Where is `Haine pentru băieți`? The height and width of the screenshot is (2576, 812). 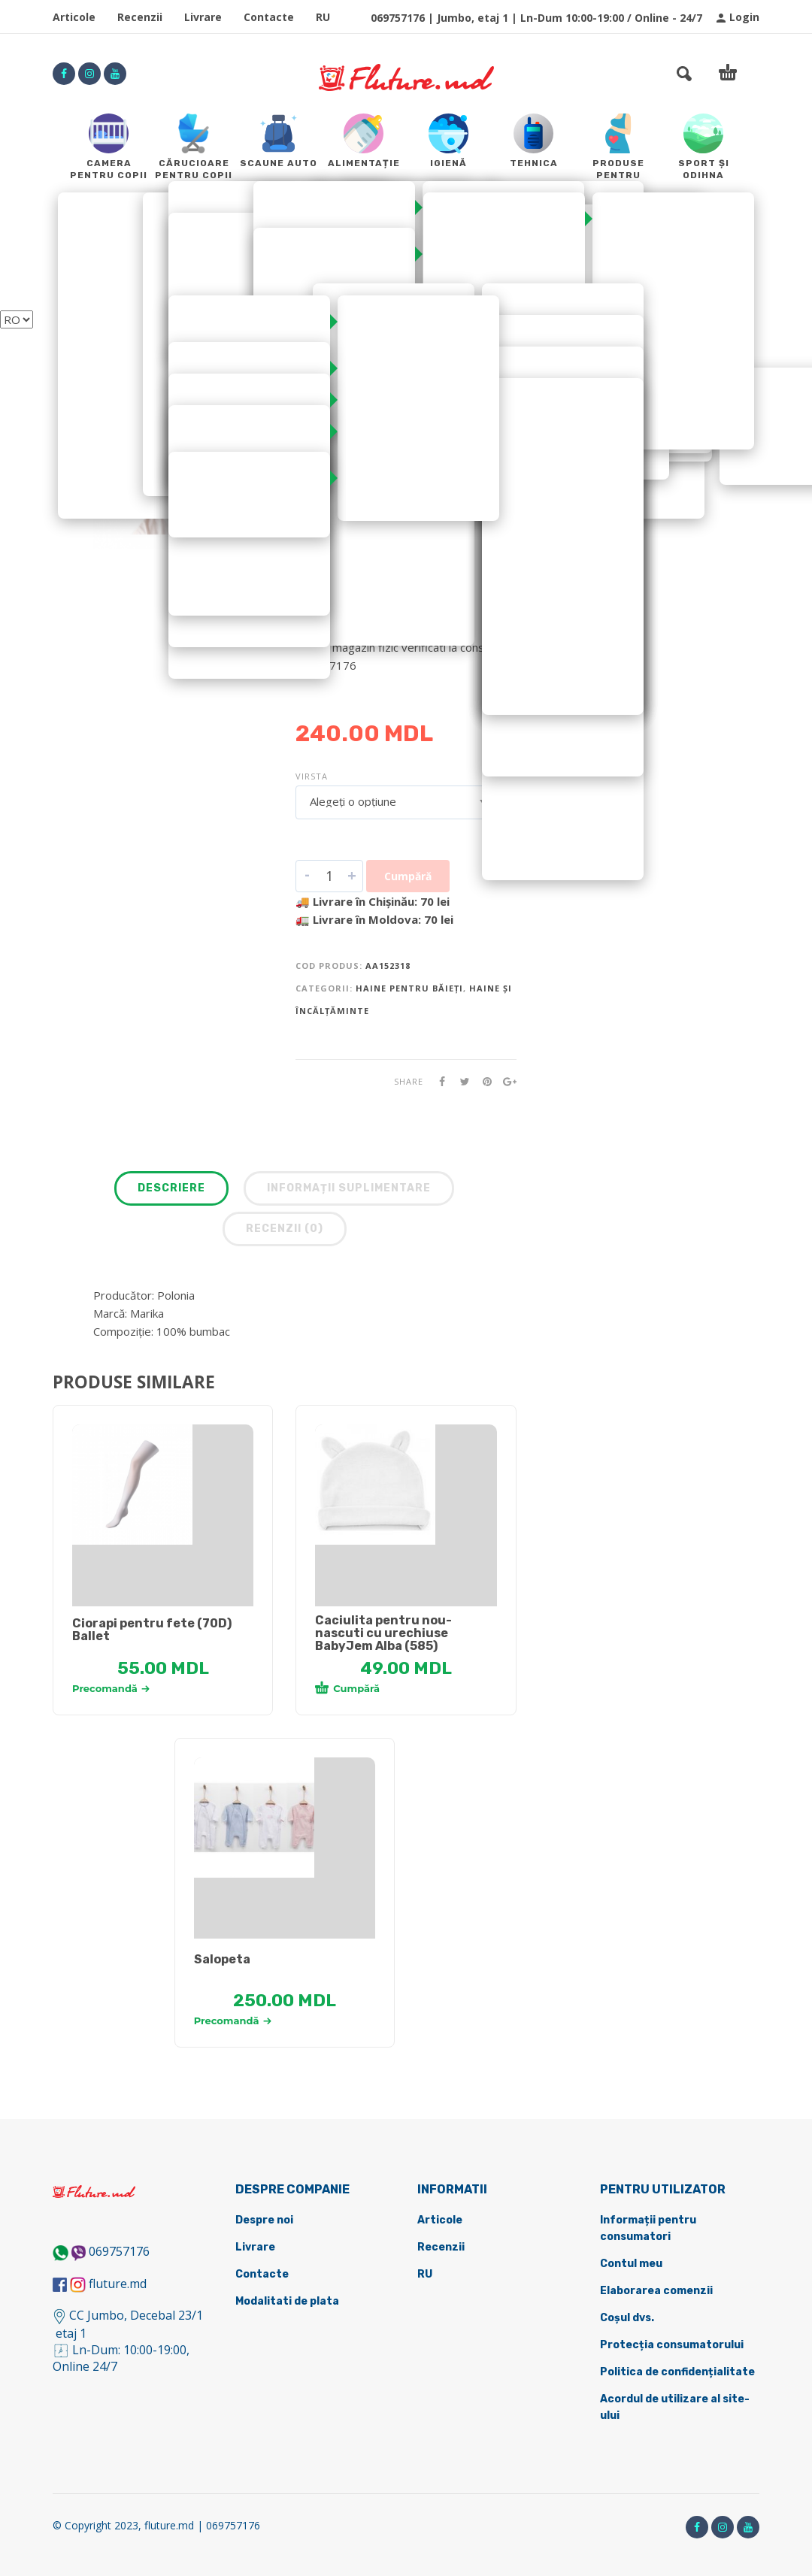 Haine pentru băieți is located at coordinates (349, 410).